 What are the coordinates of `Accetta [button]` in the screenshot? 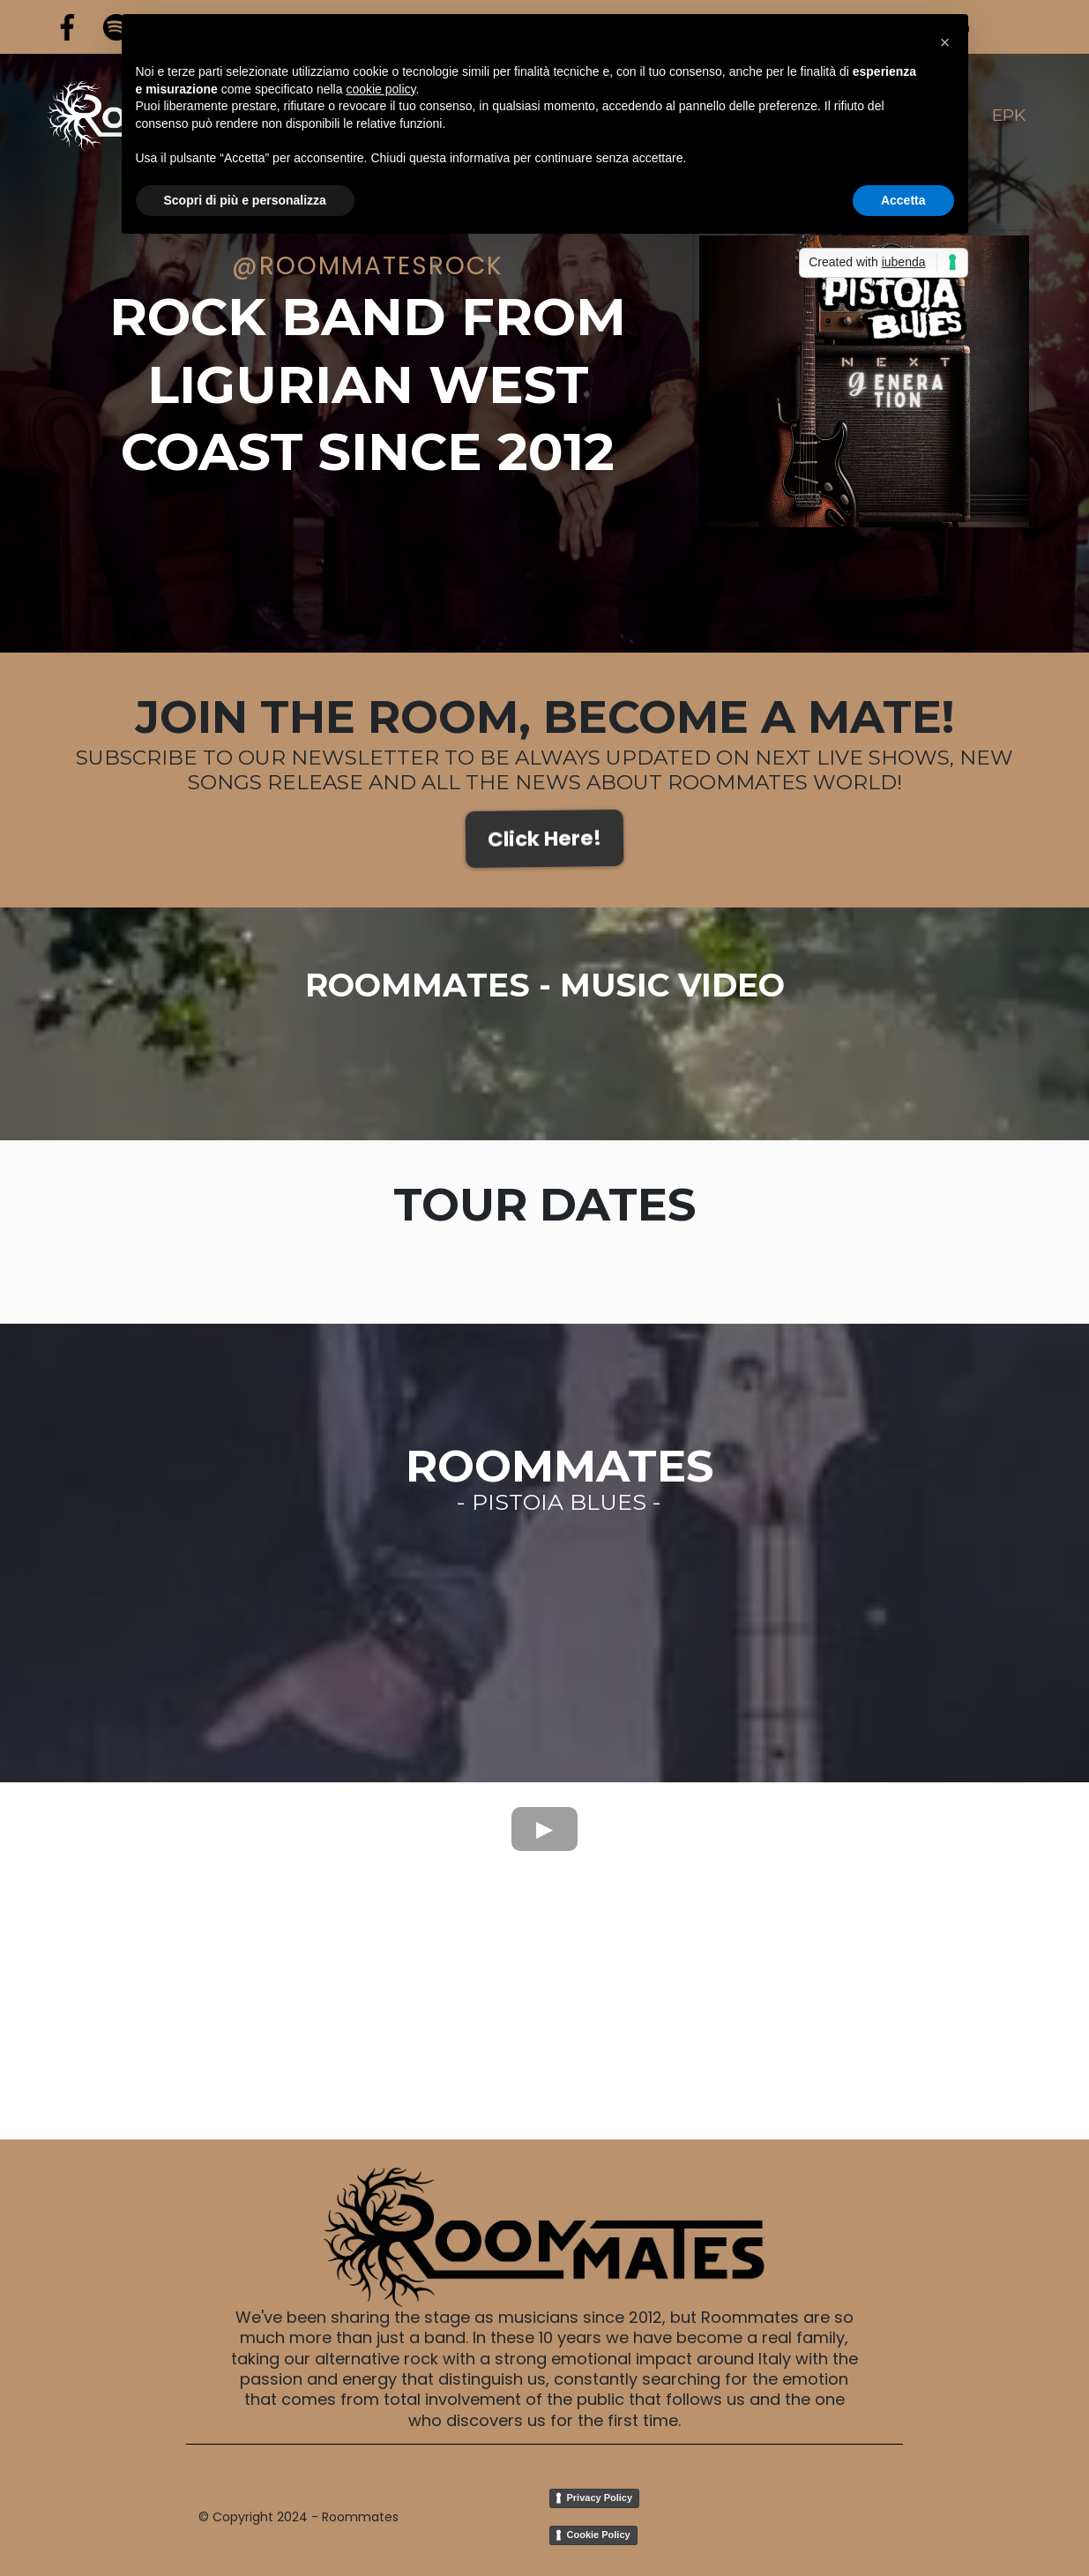 It's located at (903, 199).